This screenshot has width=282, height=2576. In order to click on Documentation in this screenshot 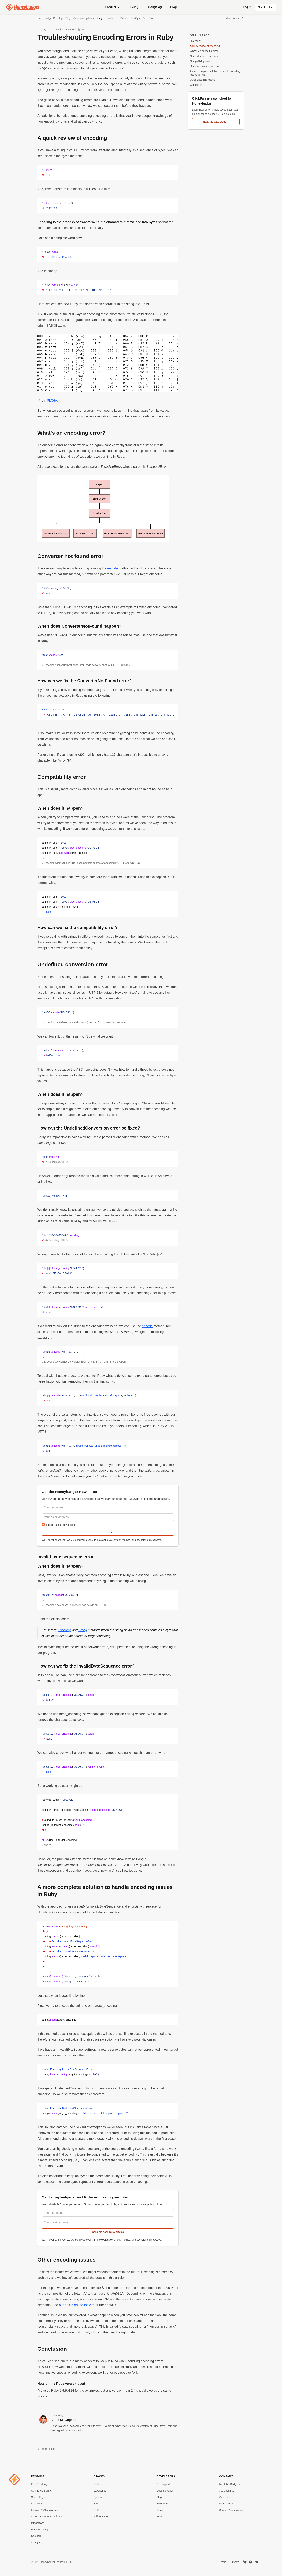, I will do `click(165, 2490)`.